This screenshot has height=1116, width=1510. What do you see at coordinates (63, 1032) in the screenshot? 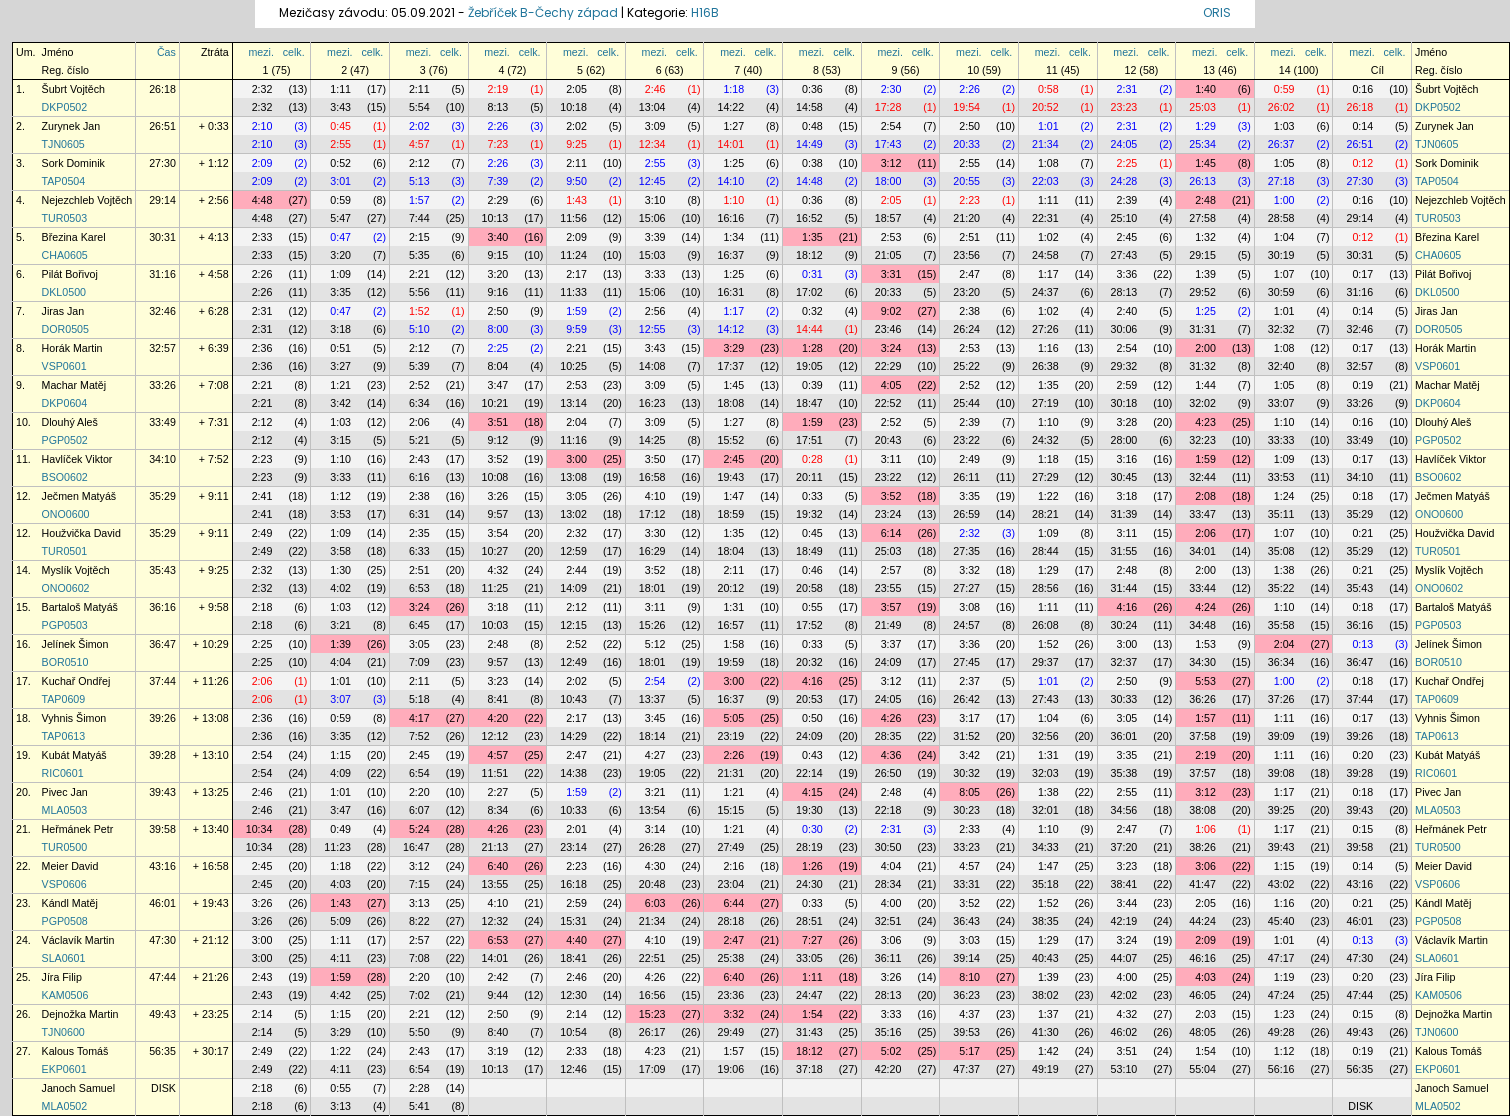
I see `TJN0600` at bounding box center [63, 1032].